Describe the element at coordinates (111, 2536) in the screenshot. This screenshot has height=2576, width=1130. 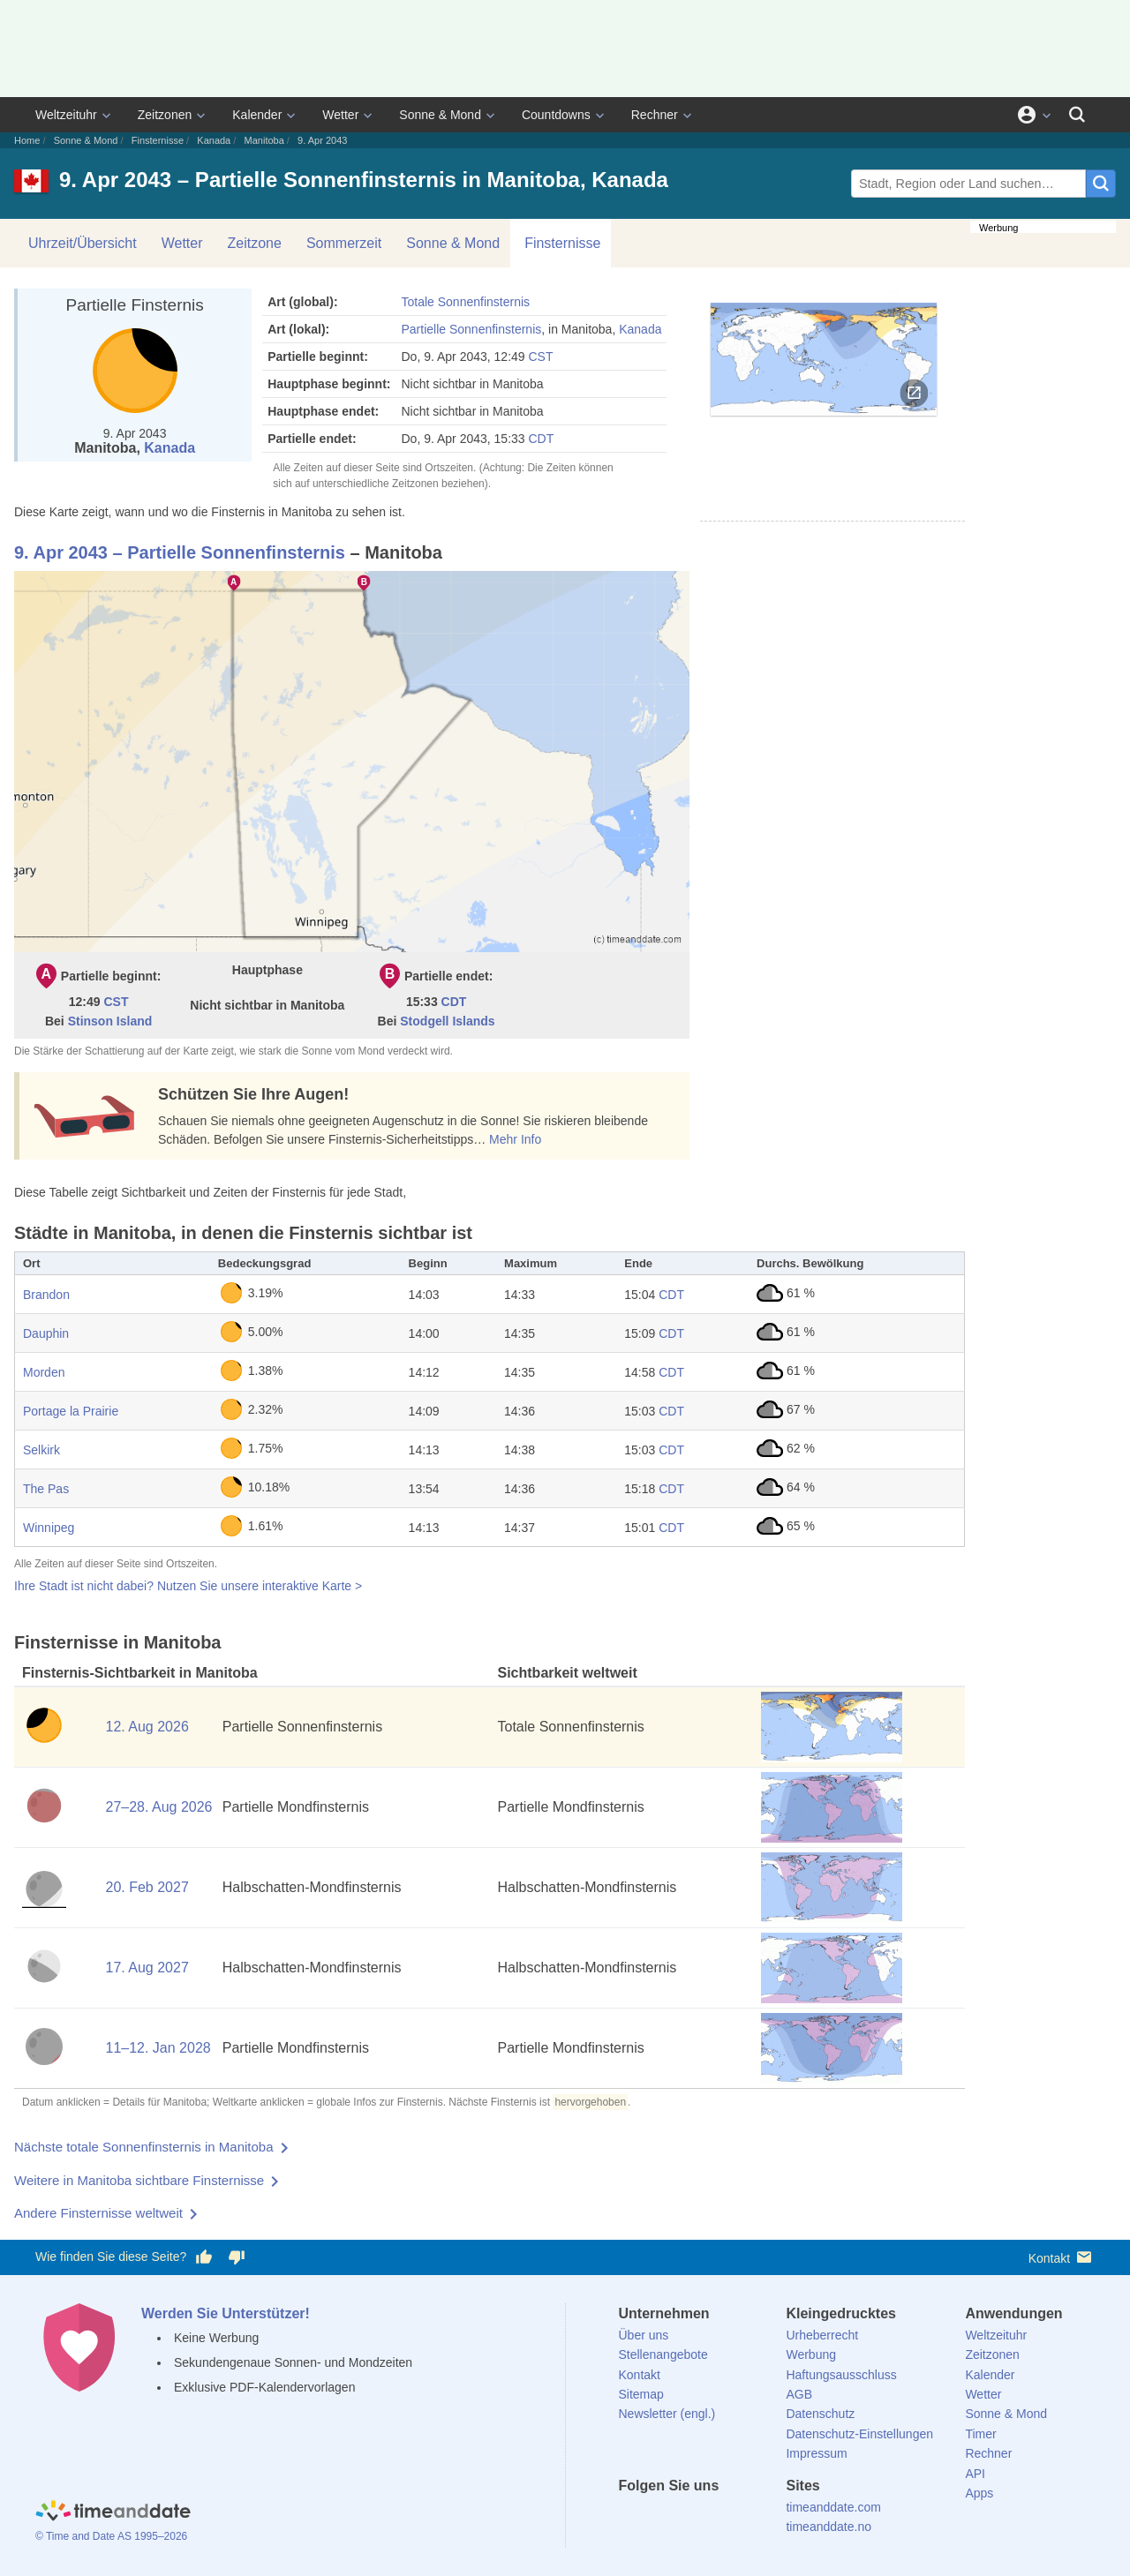
I see `© Time and Date AS 1995–2026` at that location.